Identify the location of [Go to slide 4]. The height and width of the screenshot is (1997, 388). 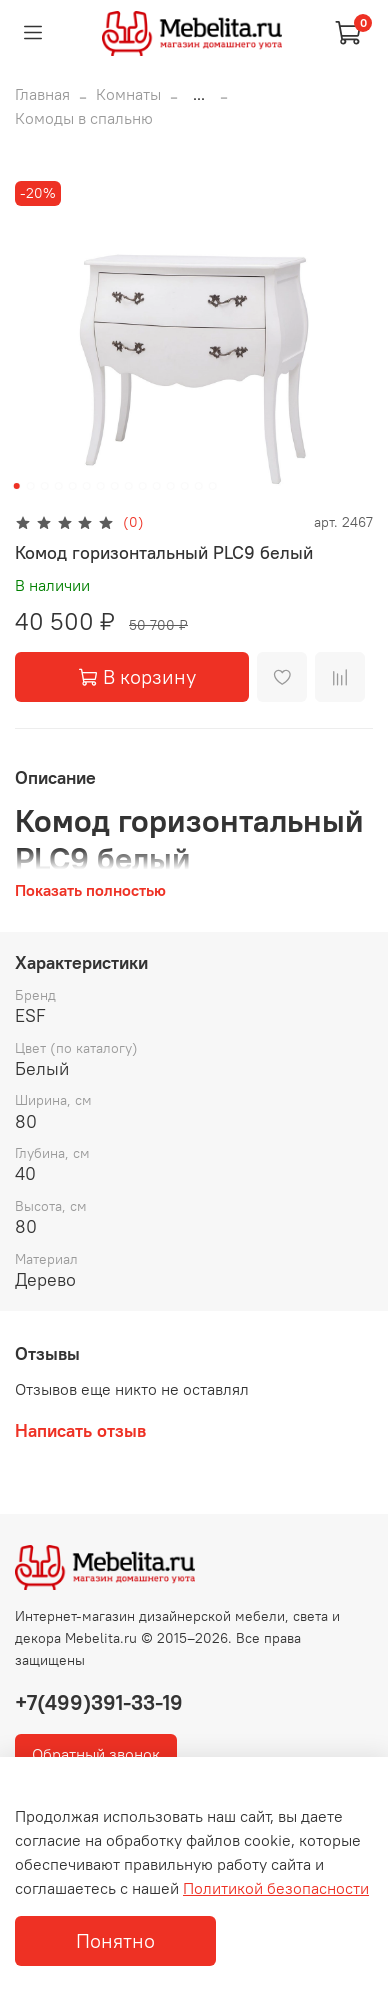
(59, 486).